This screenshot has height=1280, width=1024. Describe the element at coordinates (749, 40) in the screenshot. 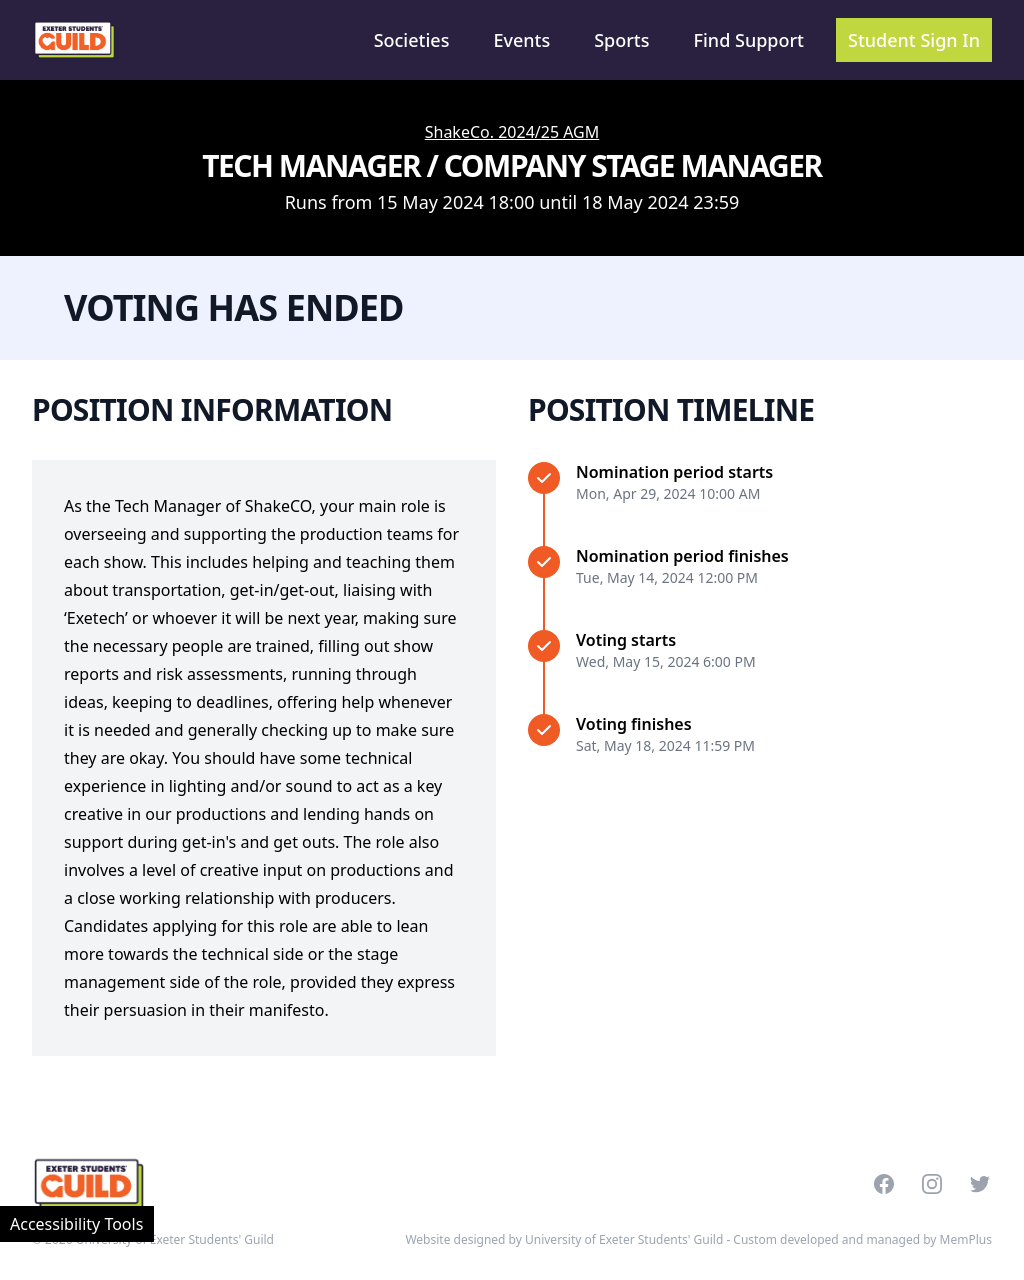

I see `Find Support` at that location.